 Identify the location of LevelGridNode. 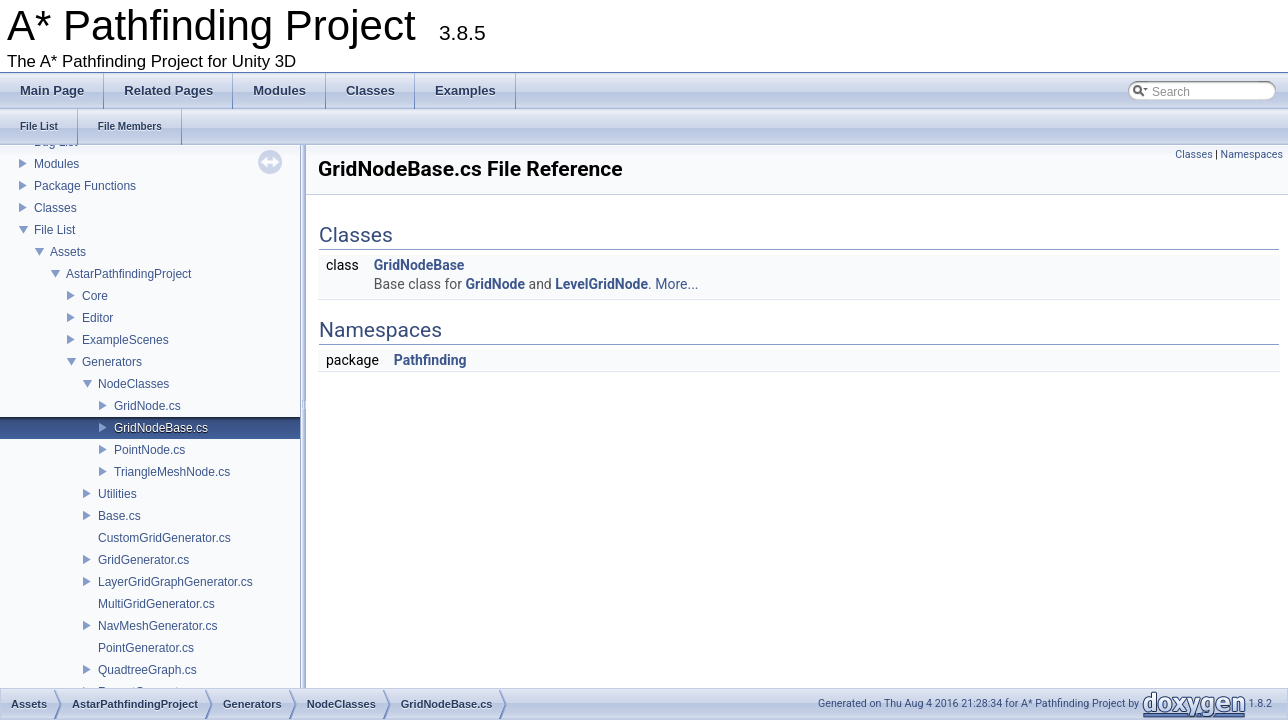
(601, 284).